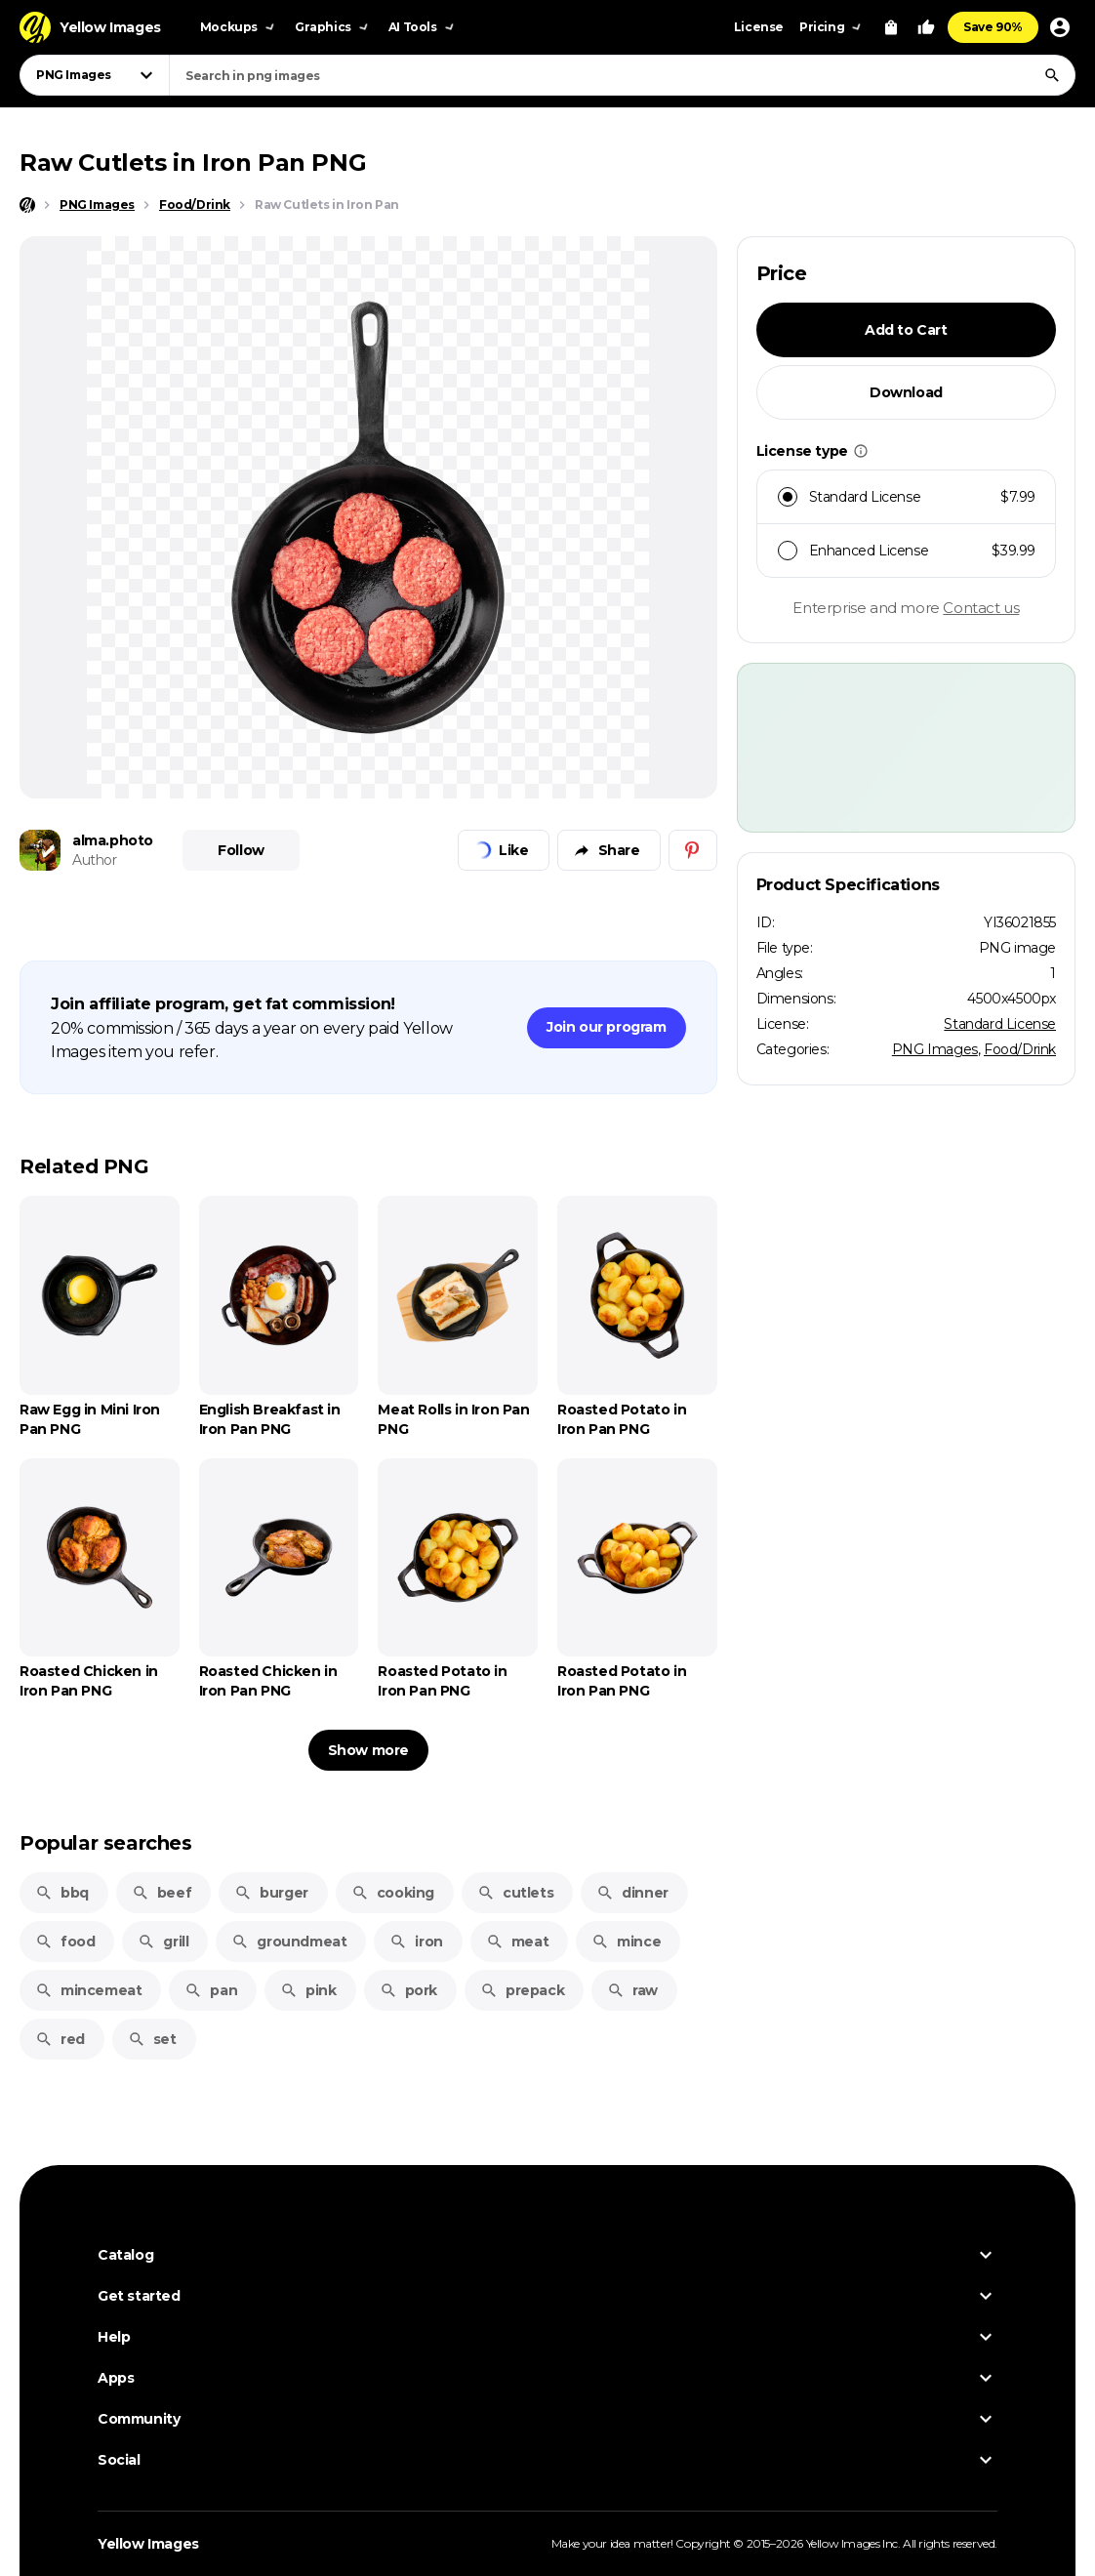  Describe the element at coordinates (65, 1941) in the screenshot. I see `food` at that location.